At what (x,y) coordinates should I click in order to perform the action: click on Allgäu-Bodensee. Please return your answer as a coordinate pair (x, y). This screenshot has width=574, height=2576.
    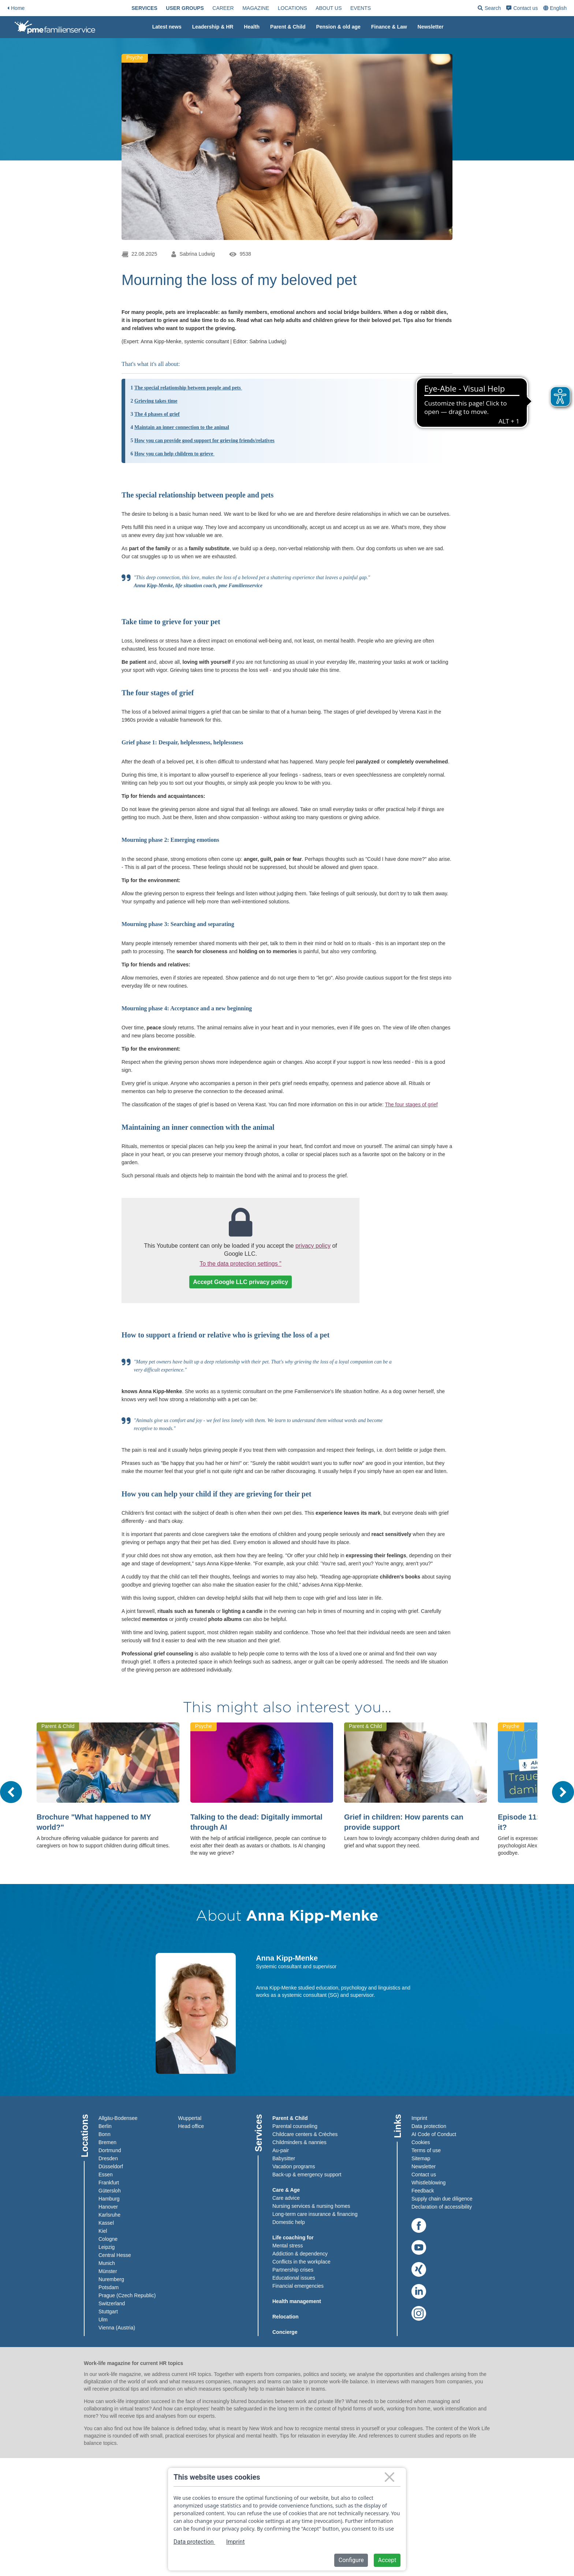
    Looking at the image, I should click on (118, 2118).